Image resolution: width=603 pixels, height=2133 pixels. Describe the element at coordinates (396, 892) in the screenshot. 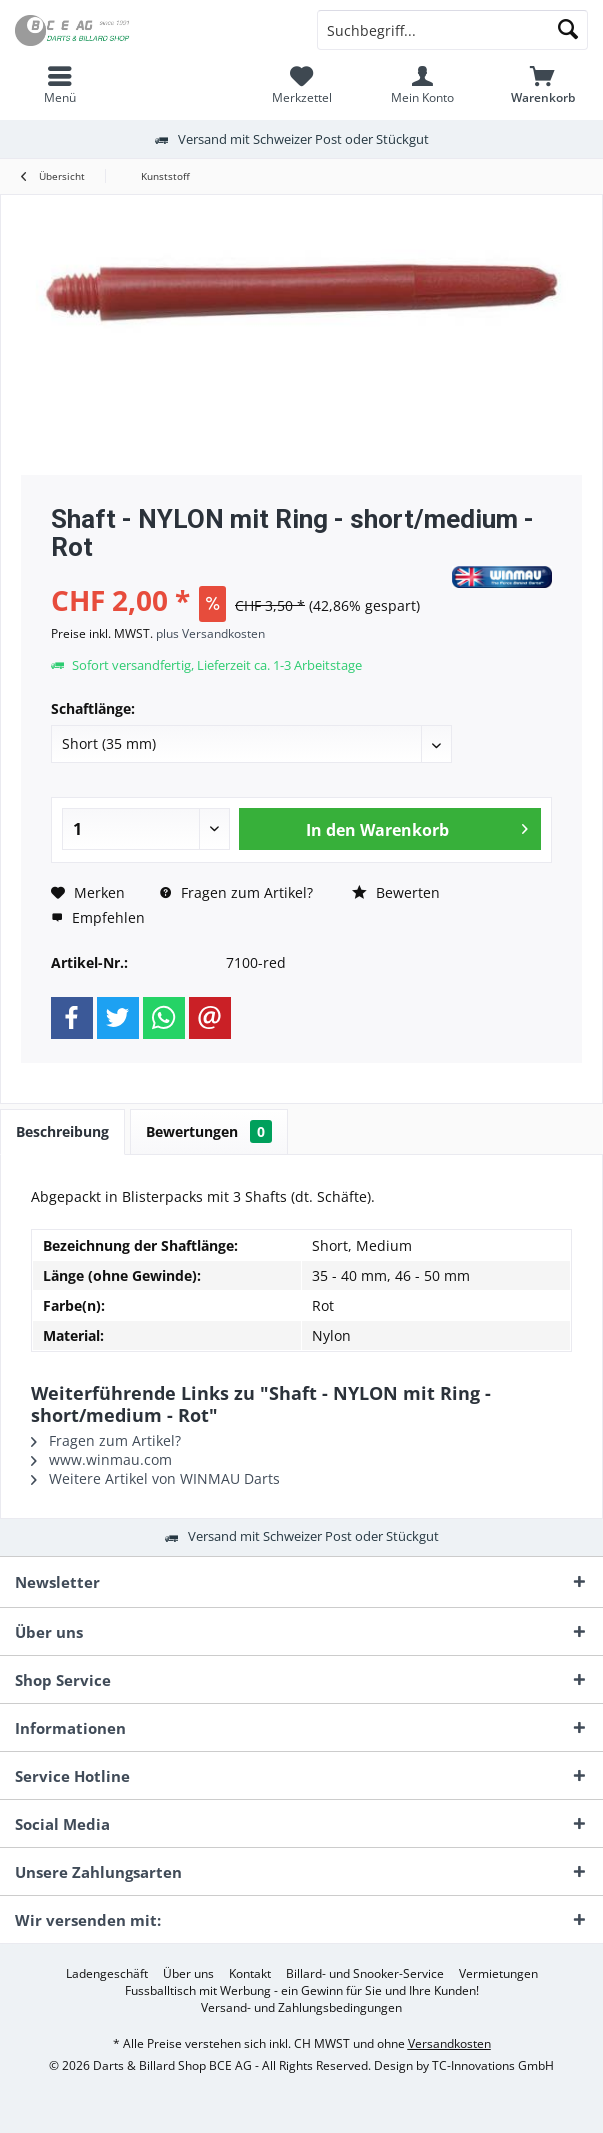

I see `Bewerten` at that location.